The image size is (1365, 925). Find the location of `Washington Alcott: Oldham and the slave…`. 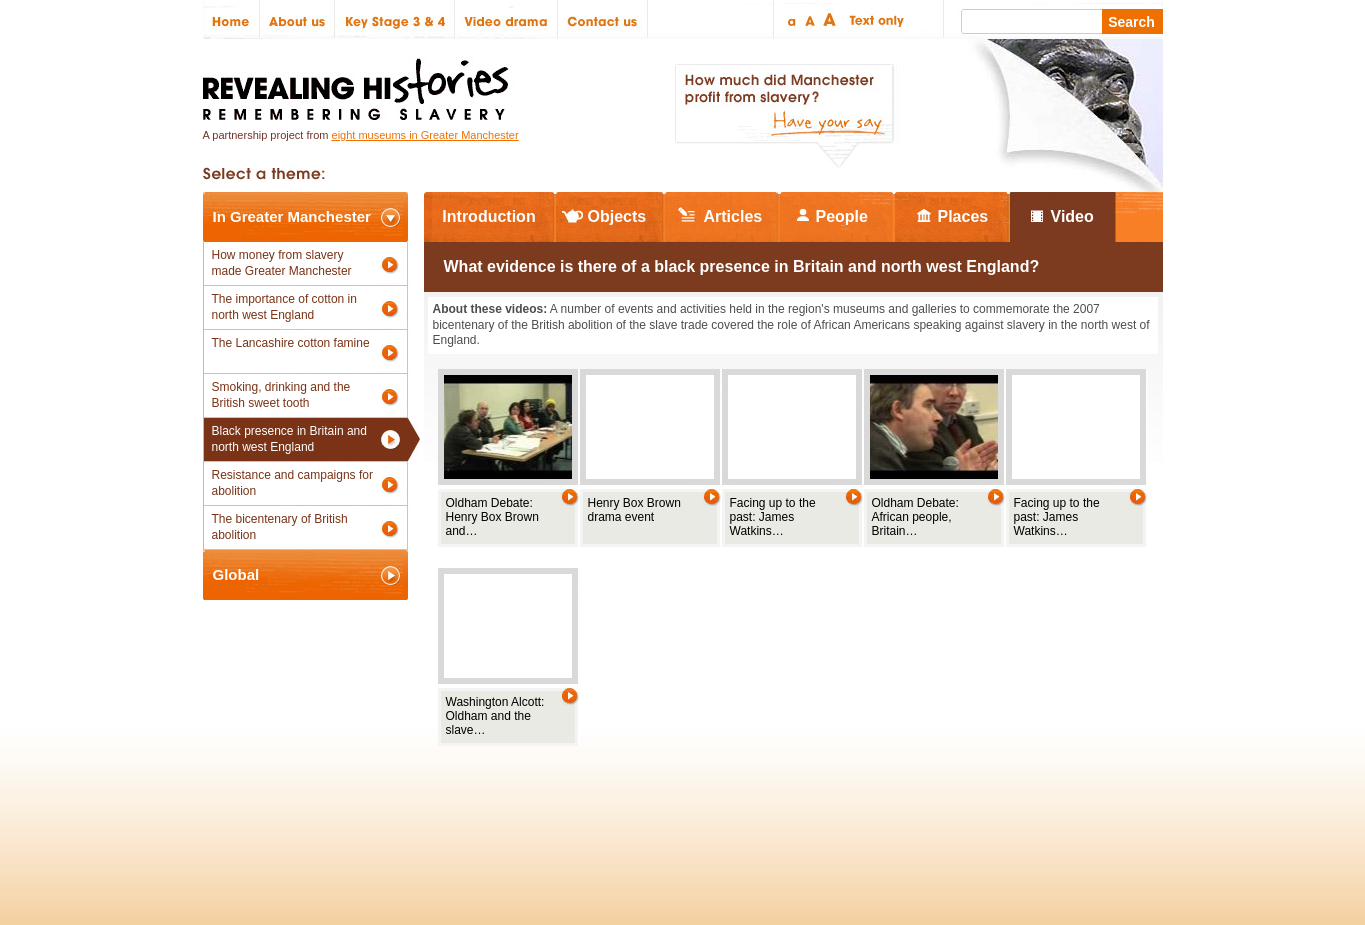

Washington Alcott: Oldham and the slave… is located at coordinates (495, 716).